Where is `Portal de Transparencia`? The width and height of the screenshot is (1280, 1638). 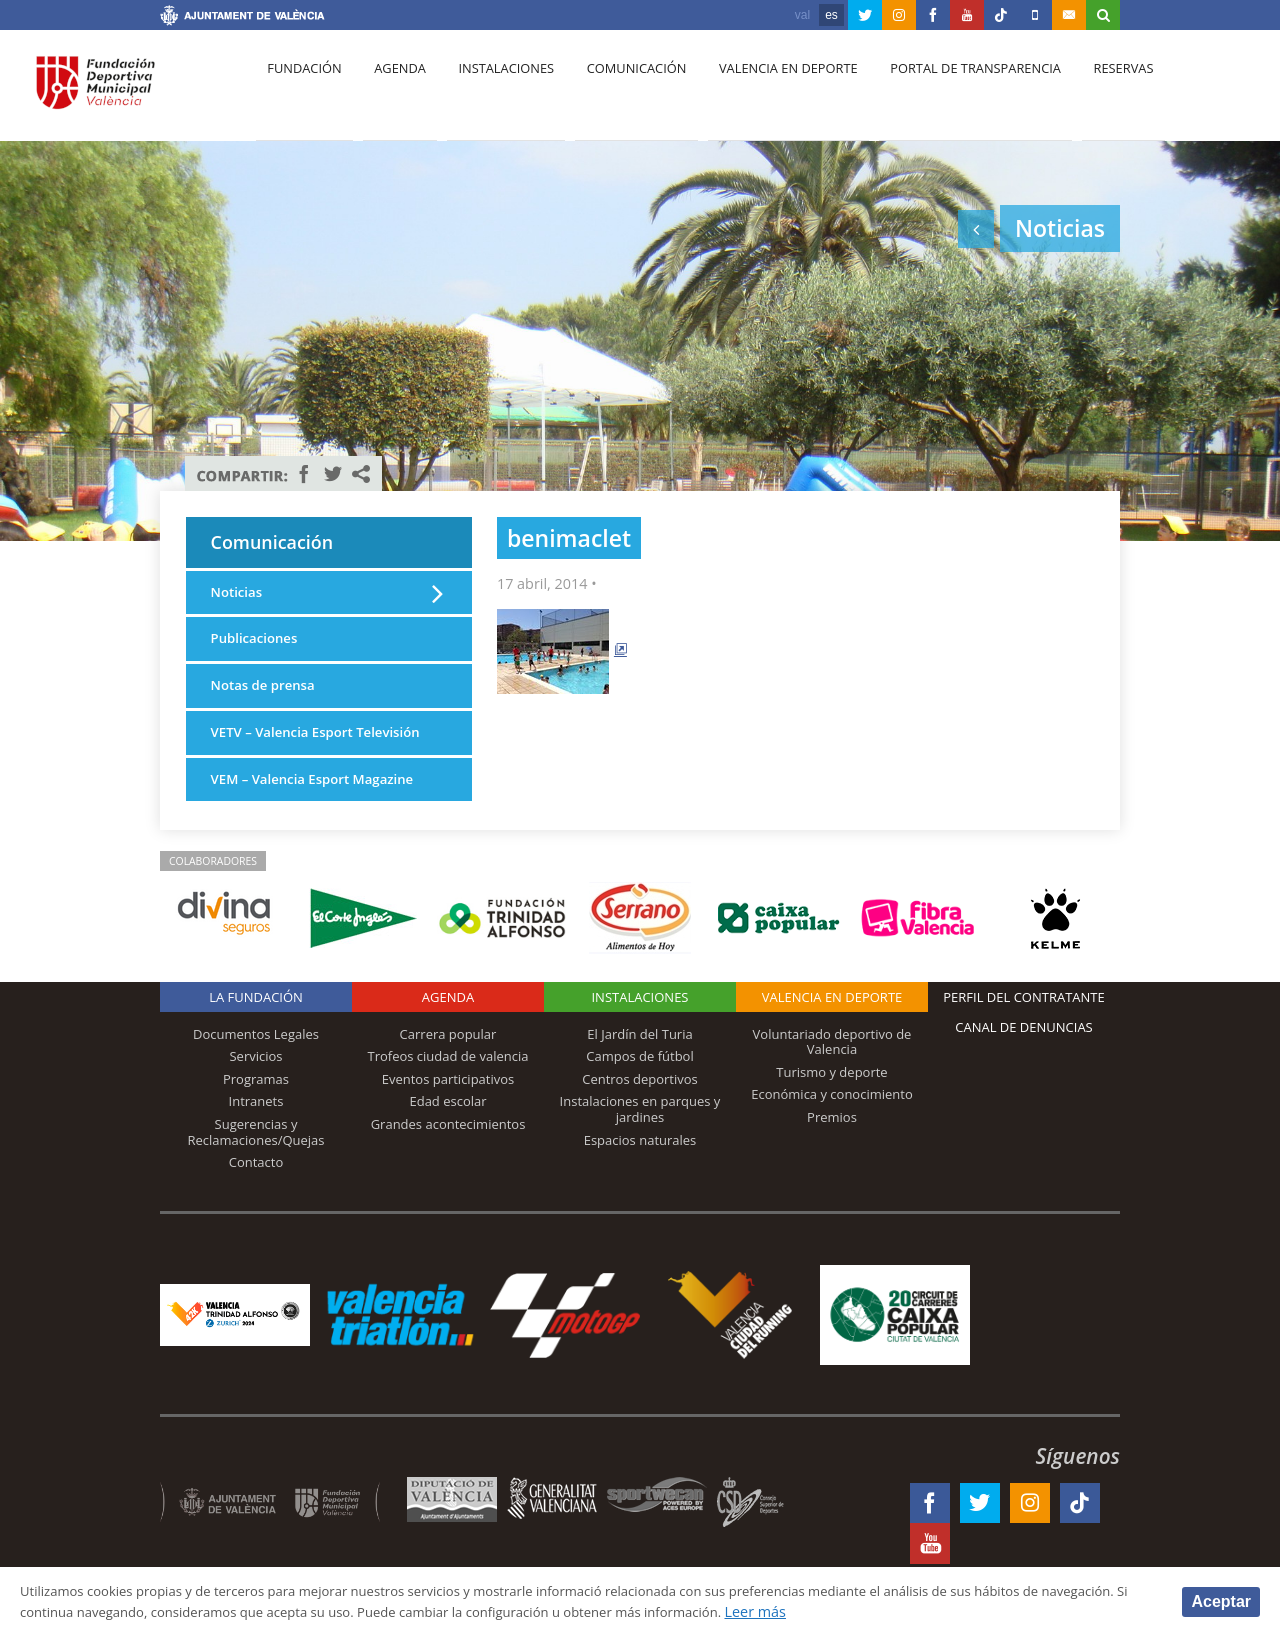 Portal de Transparencia is located at coordinates (946, 91).